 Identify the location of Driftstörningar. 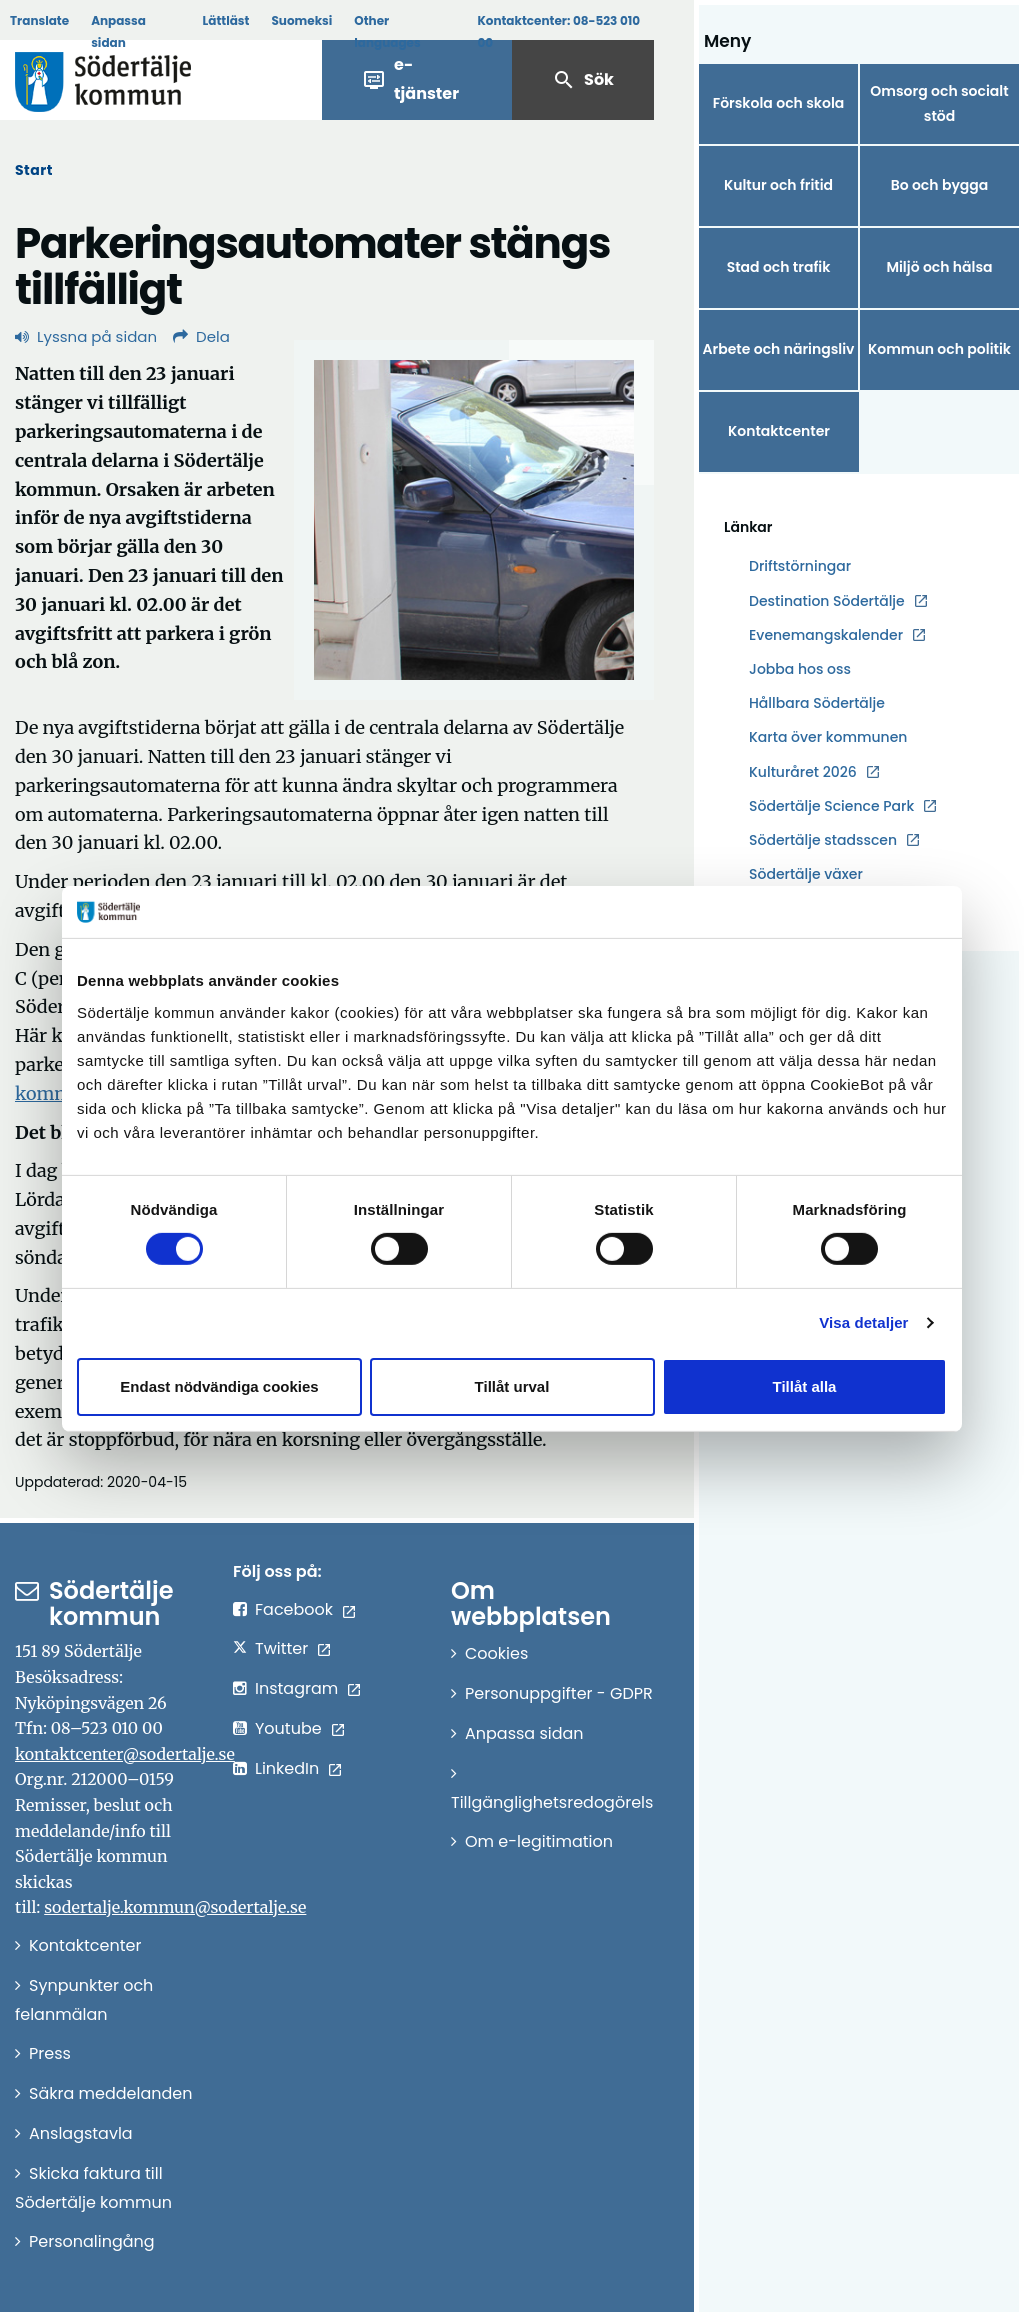
(800, 566).